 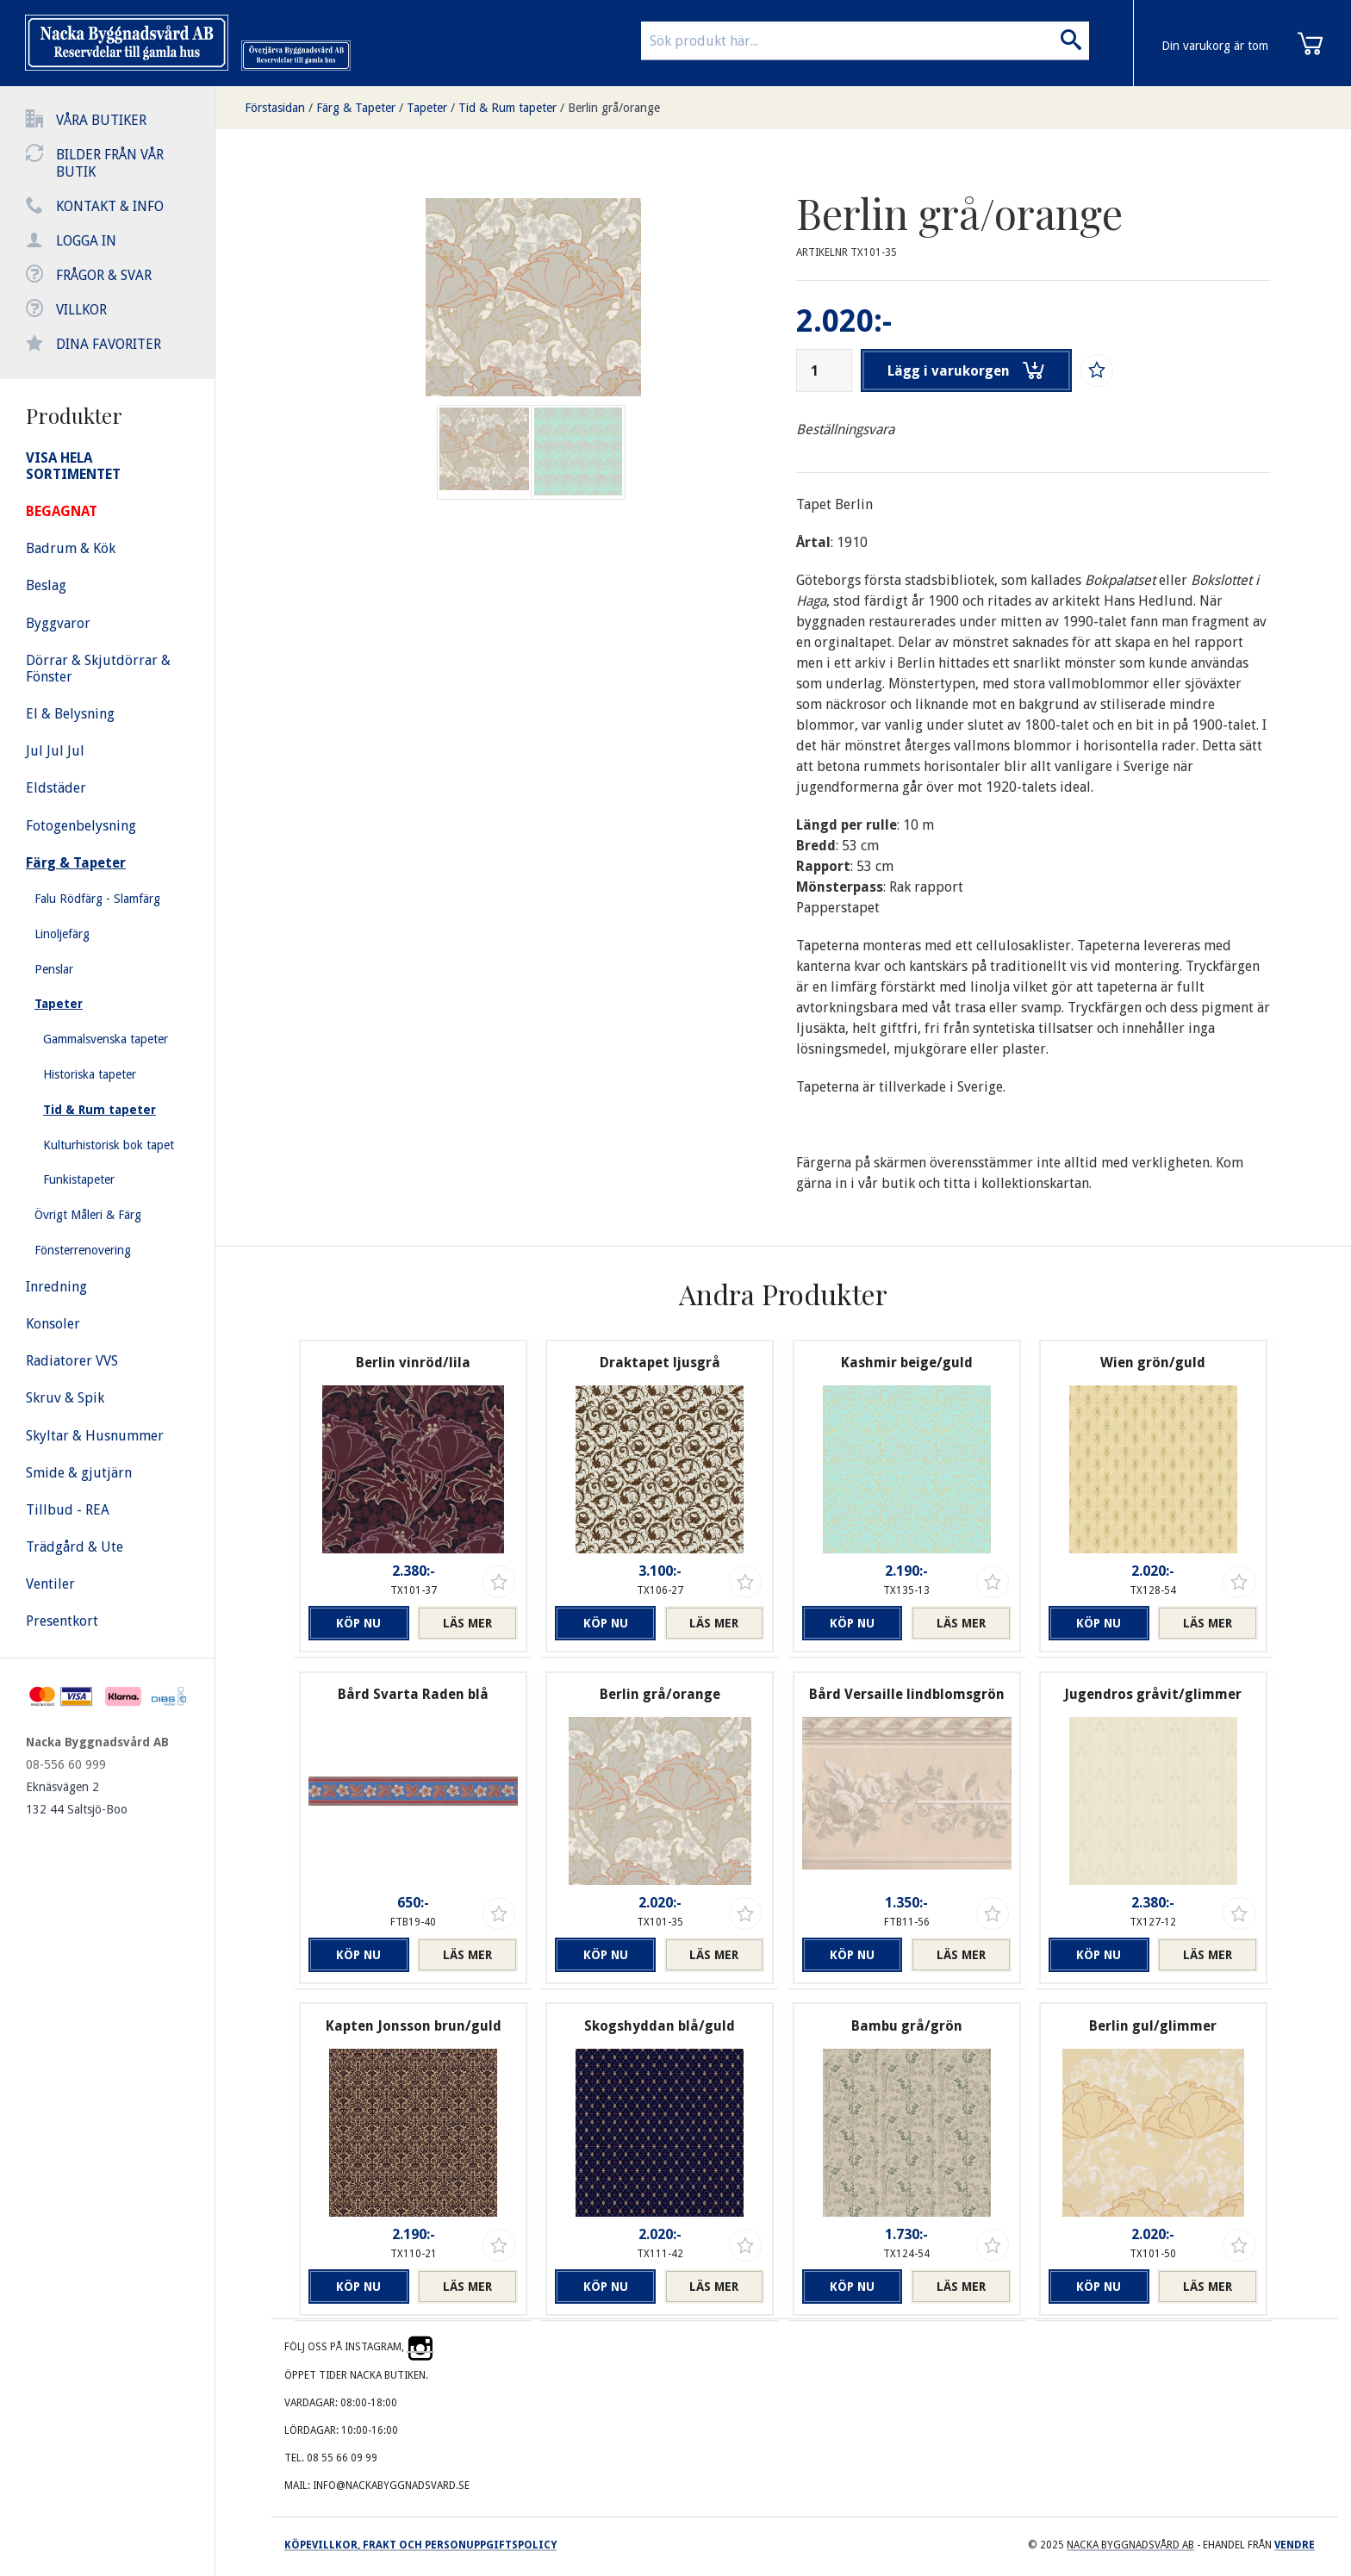 I want to click on Logga in, so click(x=86, y=241).